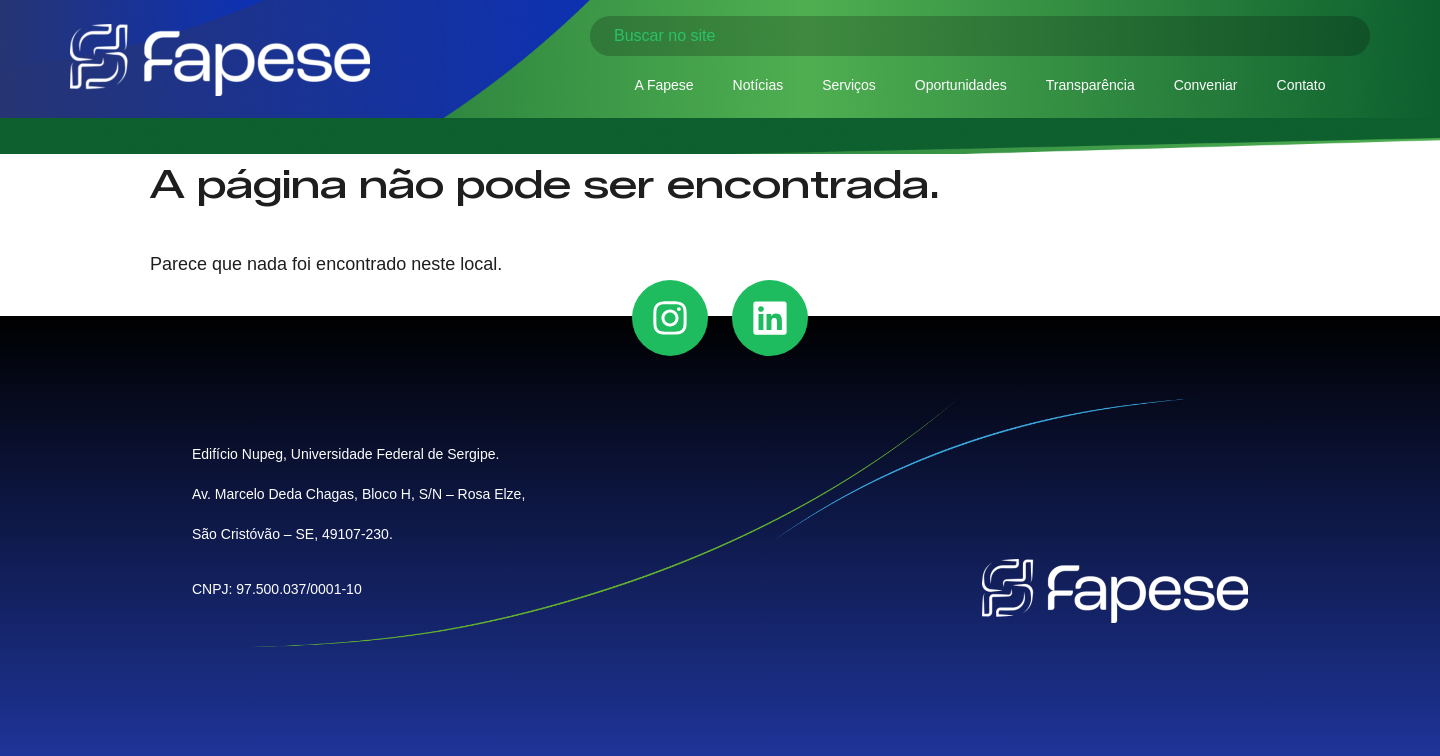  I want to click on Conveniar, so click(1206, 85).